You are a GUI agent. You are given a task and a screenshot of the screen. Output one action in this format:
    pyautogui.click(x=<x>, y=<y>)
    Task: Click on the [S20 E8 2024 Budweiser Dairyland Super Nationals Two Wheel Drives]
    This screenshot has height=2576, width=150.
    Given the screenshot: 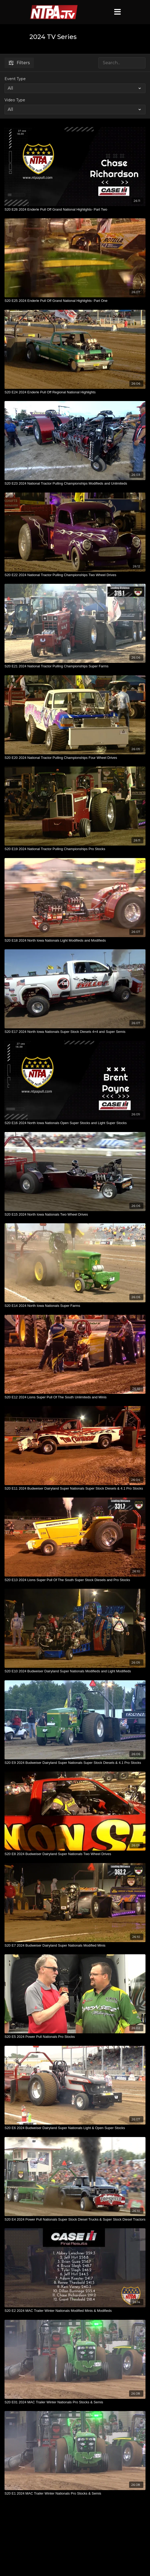 What is the action you would take?
    pyautogui.click(x=75, y=1854)
    